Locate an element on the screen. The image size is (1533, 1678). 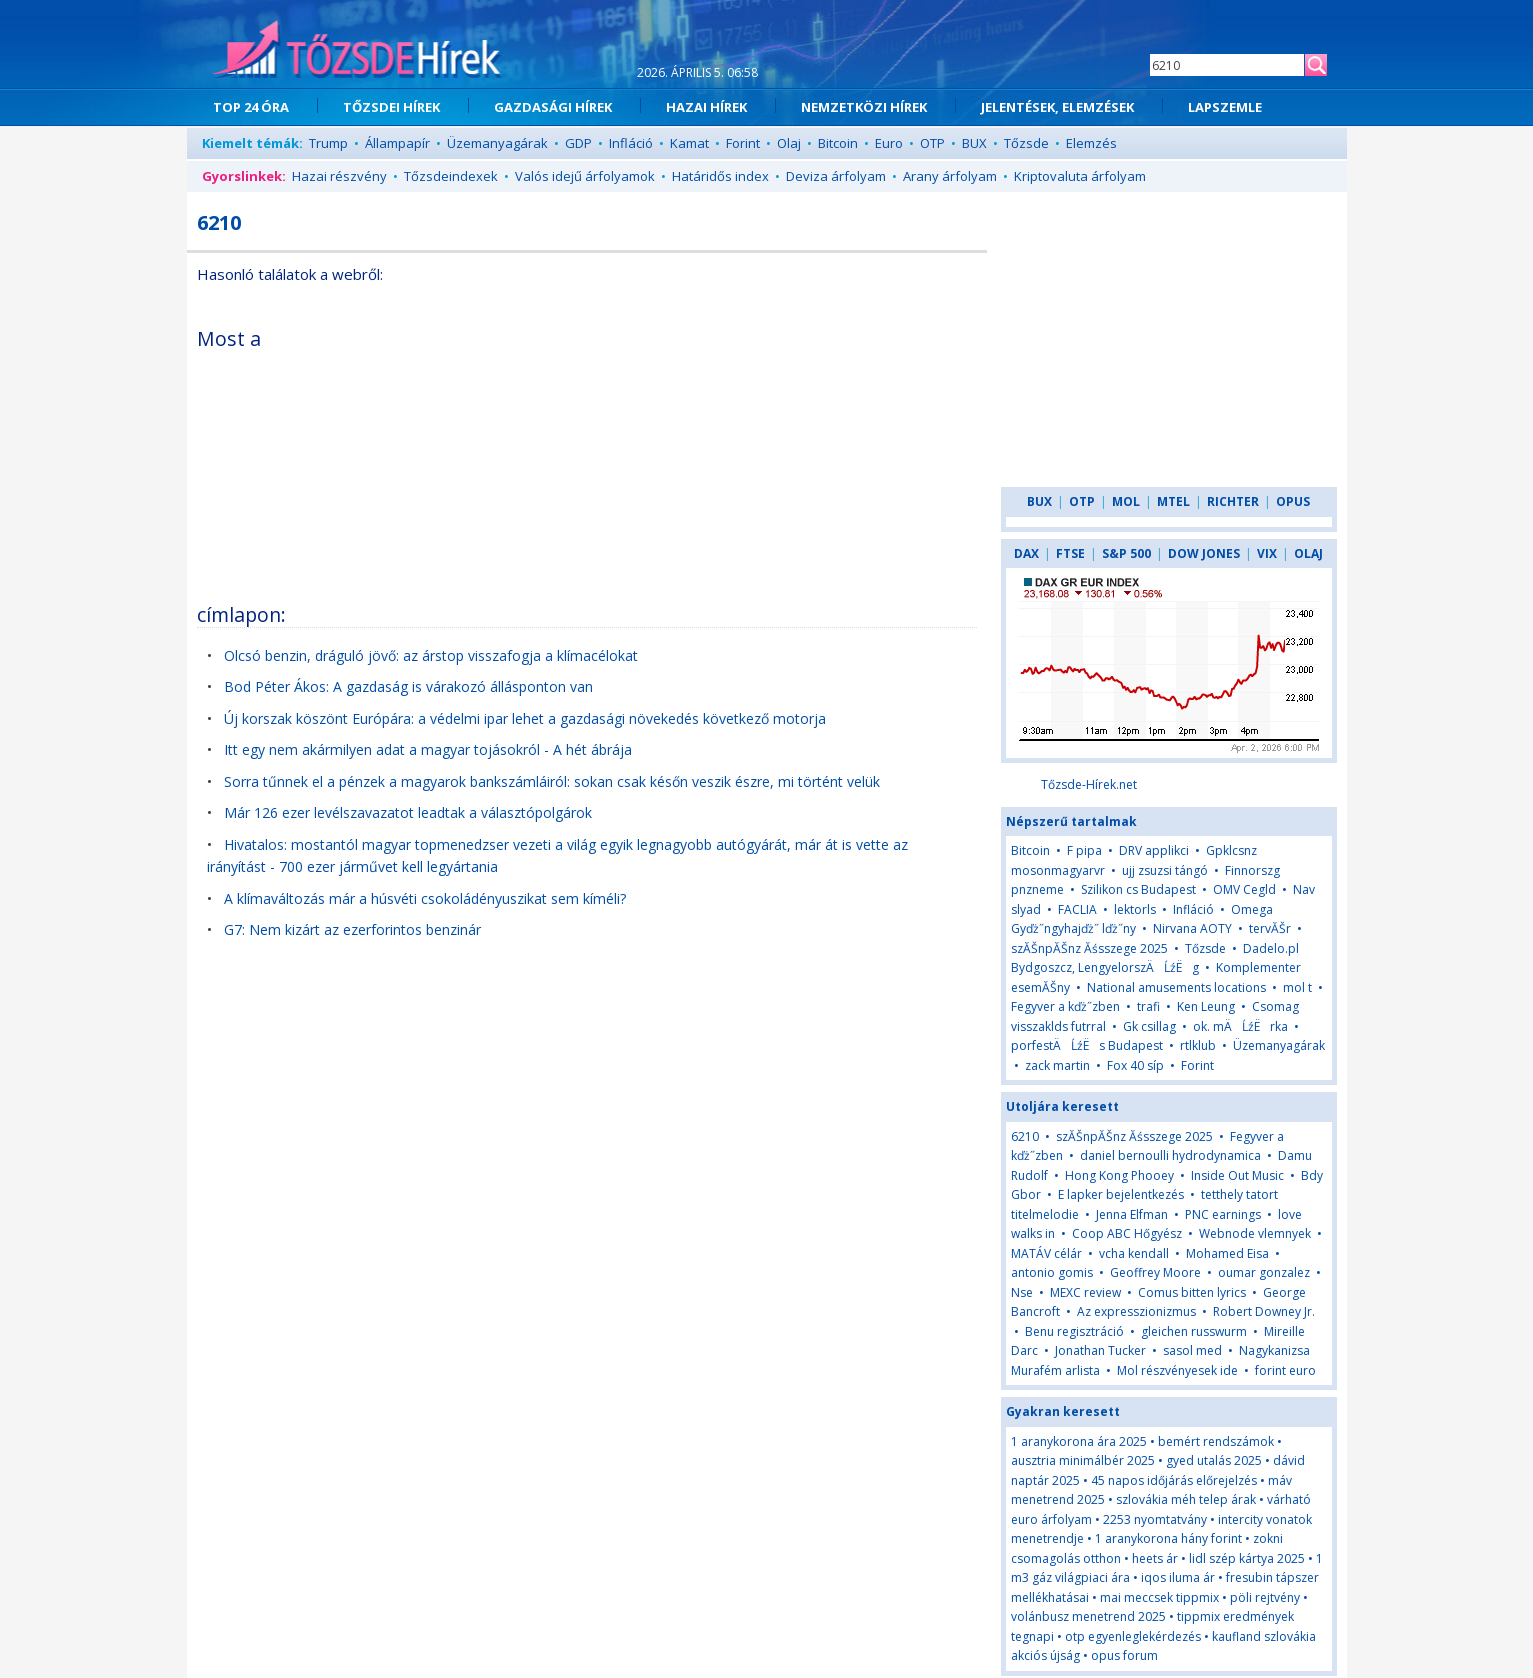
antonio gomis is located at coordinates (1052, 1272).